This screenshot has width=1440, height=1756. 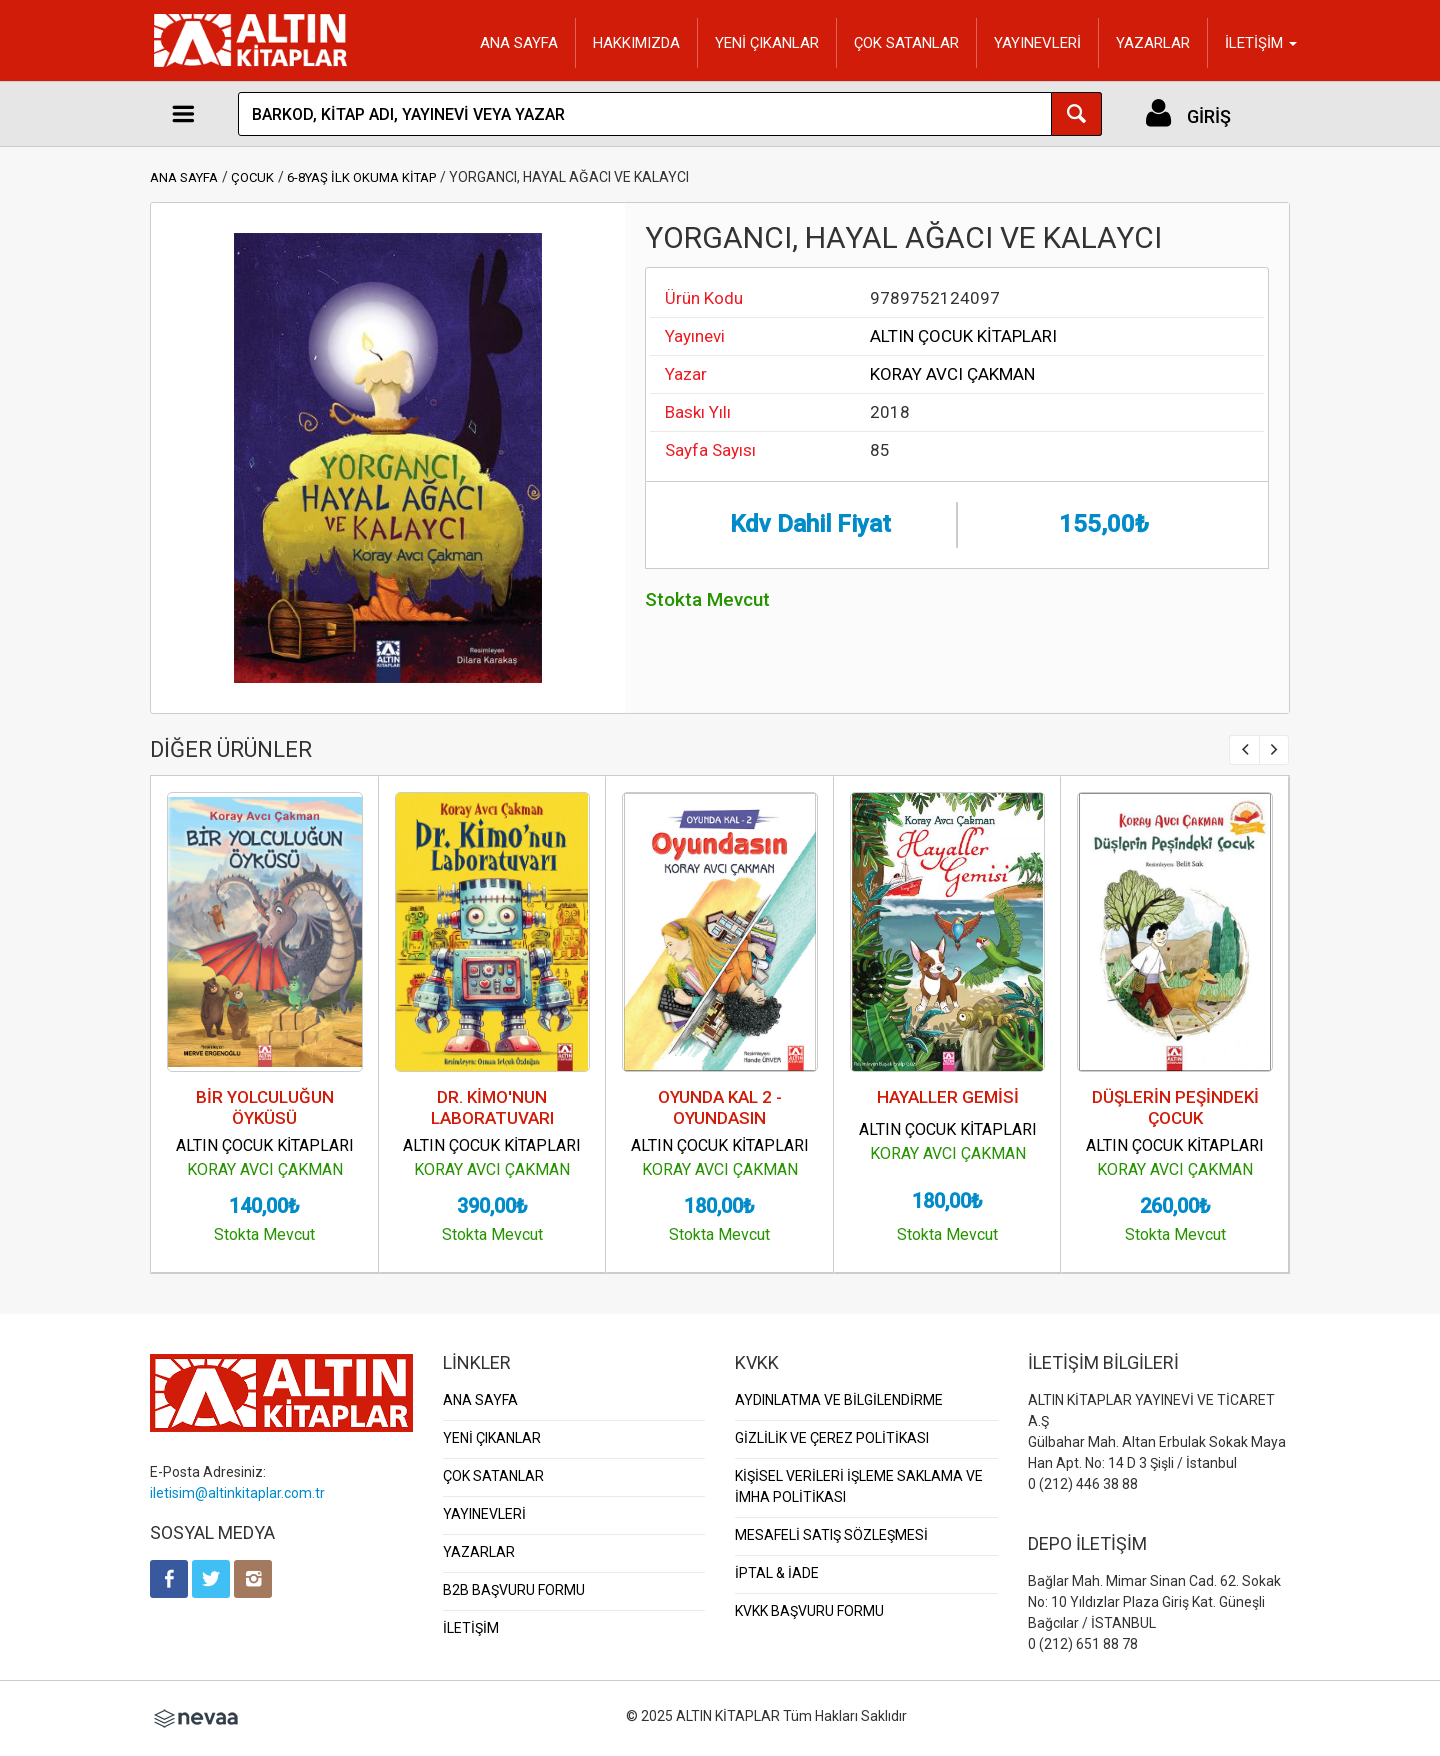 What do you see at coordinates (906, 43) in the screenshot?
I see `ÇOK SATANLAR` at bounding box center [906, 43].